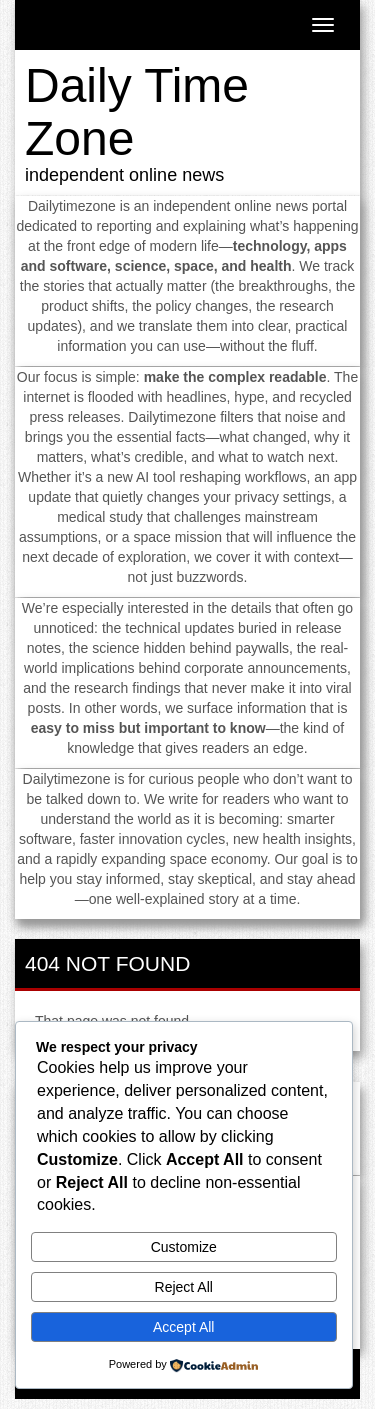  I want to click on Accept All, so click(183, 1327).